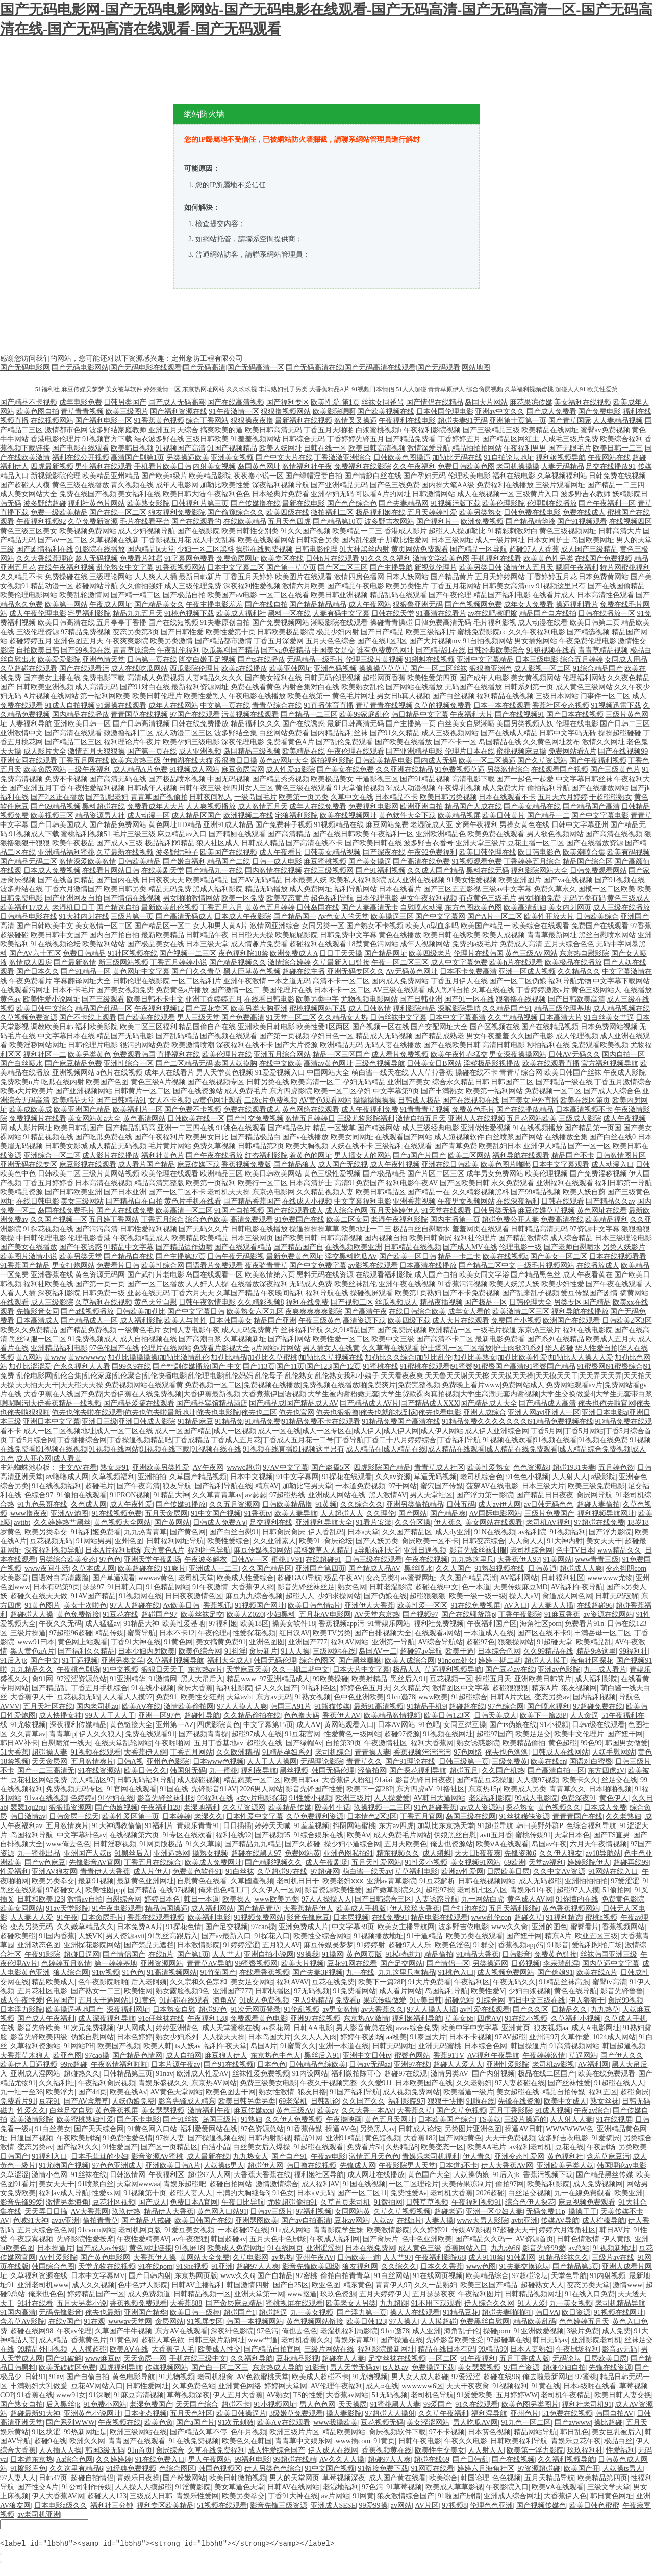  What do you see at coordinates (353, 696) in the screenshot?
I see `黄色毛片网址` at bounding box center [353, 696].